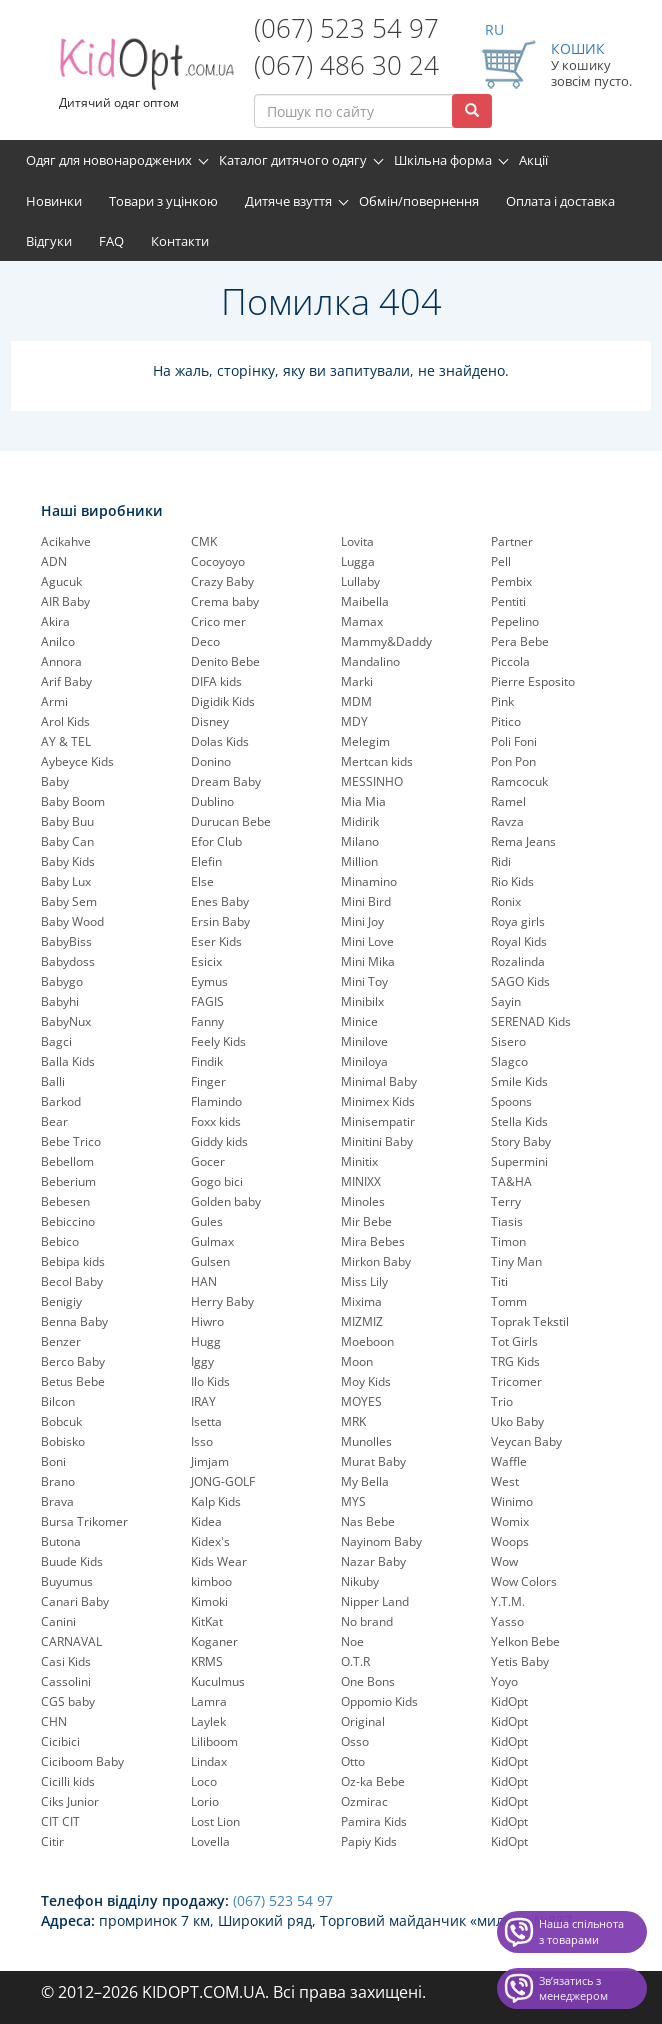  I want to click on Pembix, so click(511, 581).